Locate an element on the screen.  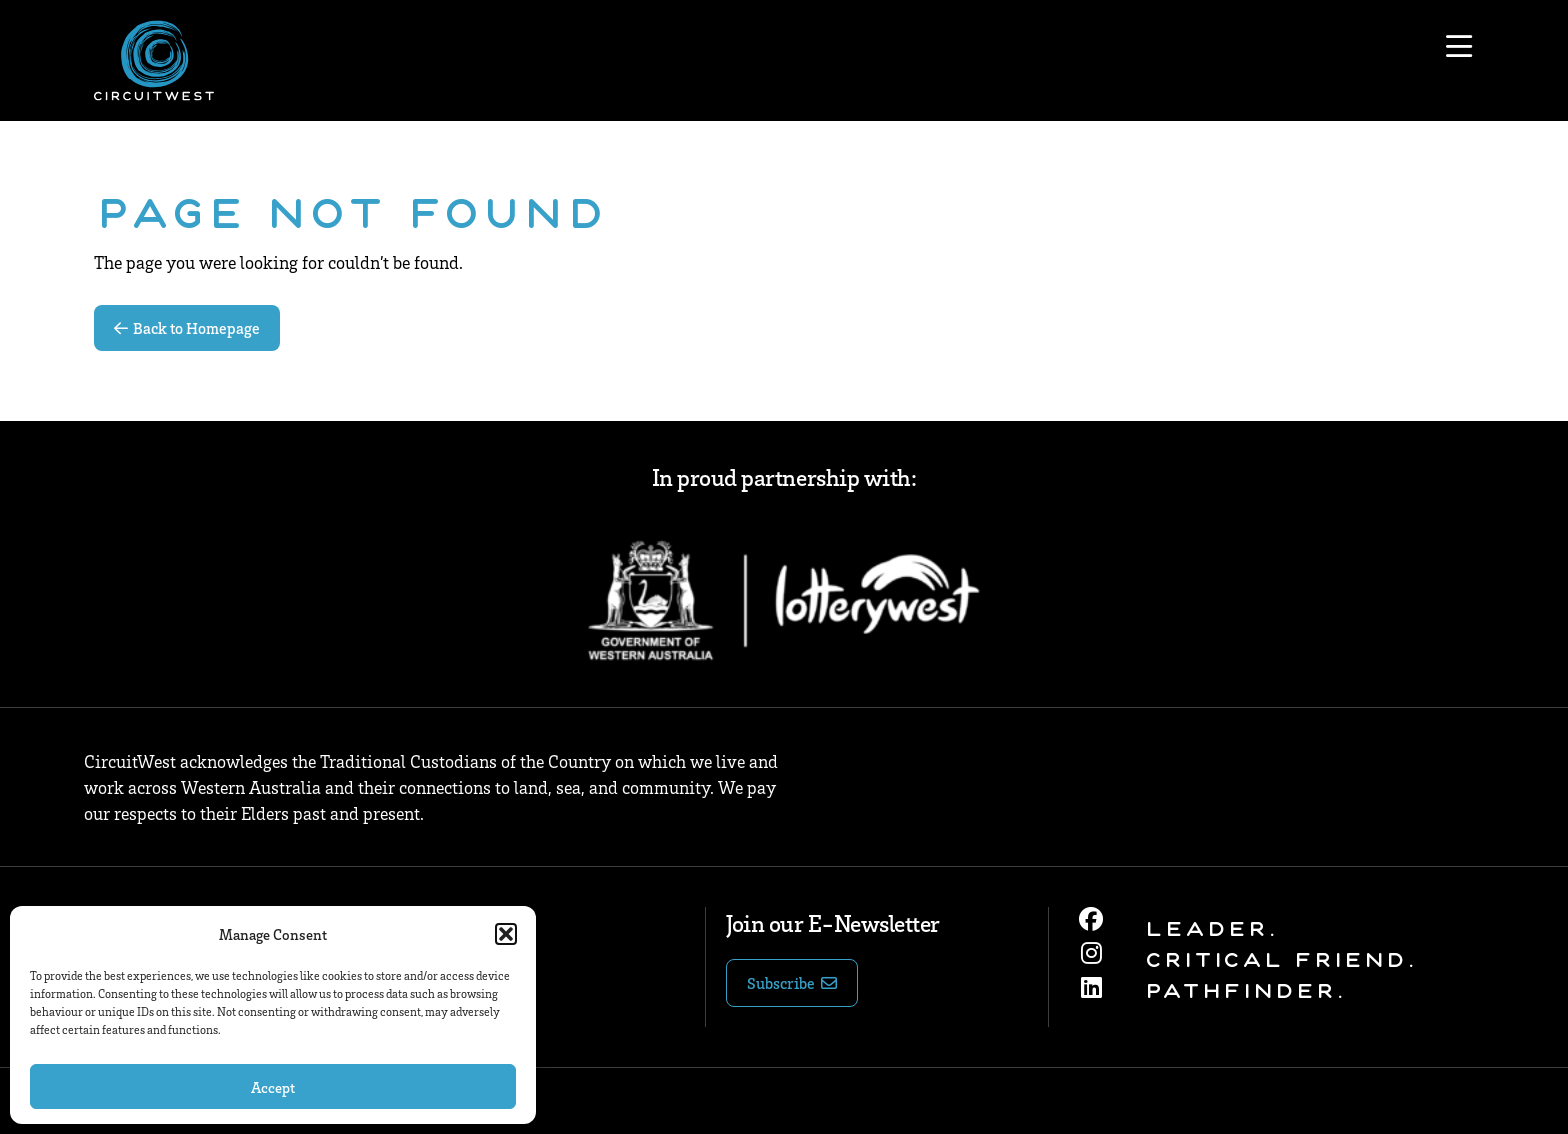
Accept is located at coordinates (273, 1087).